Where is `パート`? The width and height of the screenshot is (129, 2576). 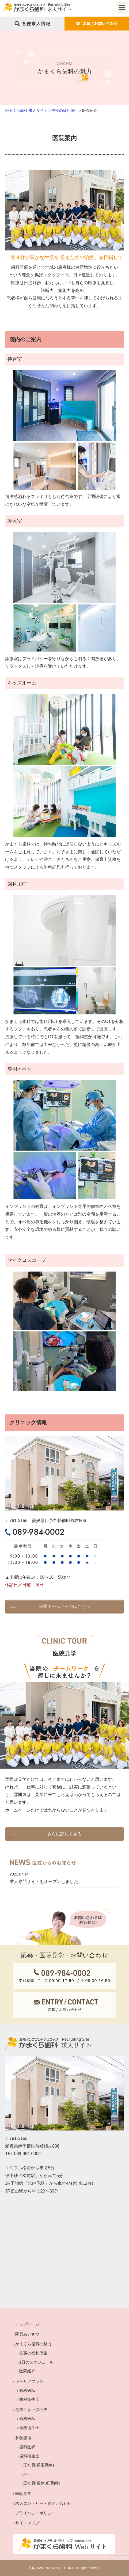 パート is located at coordinates (29, 2474).